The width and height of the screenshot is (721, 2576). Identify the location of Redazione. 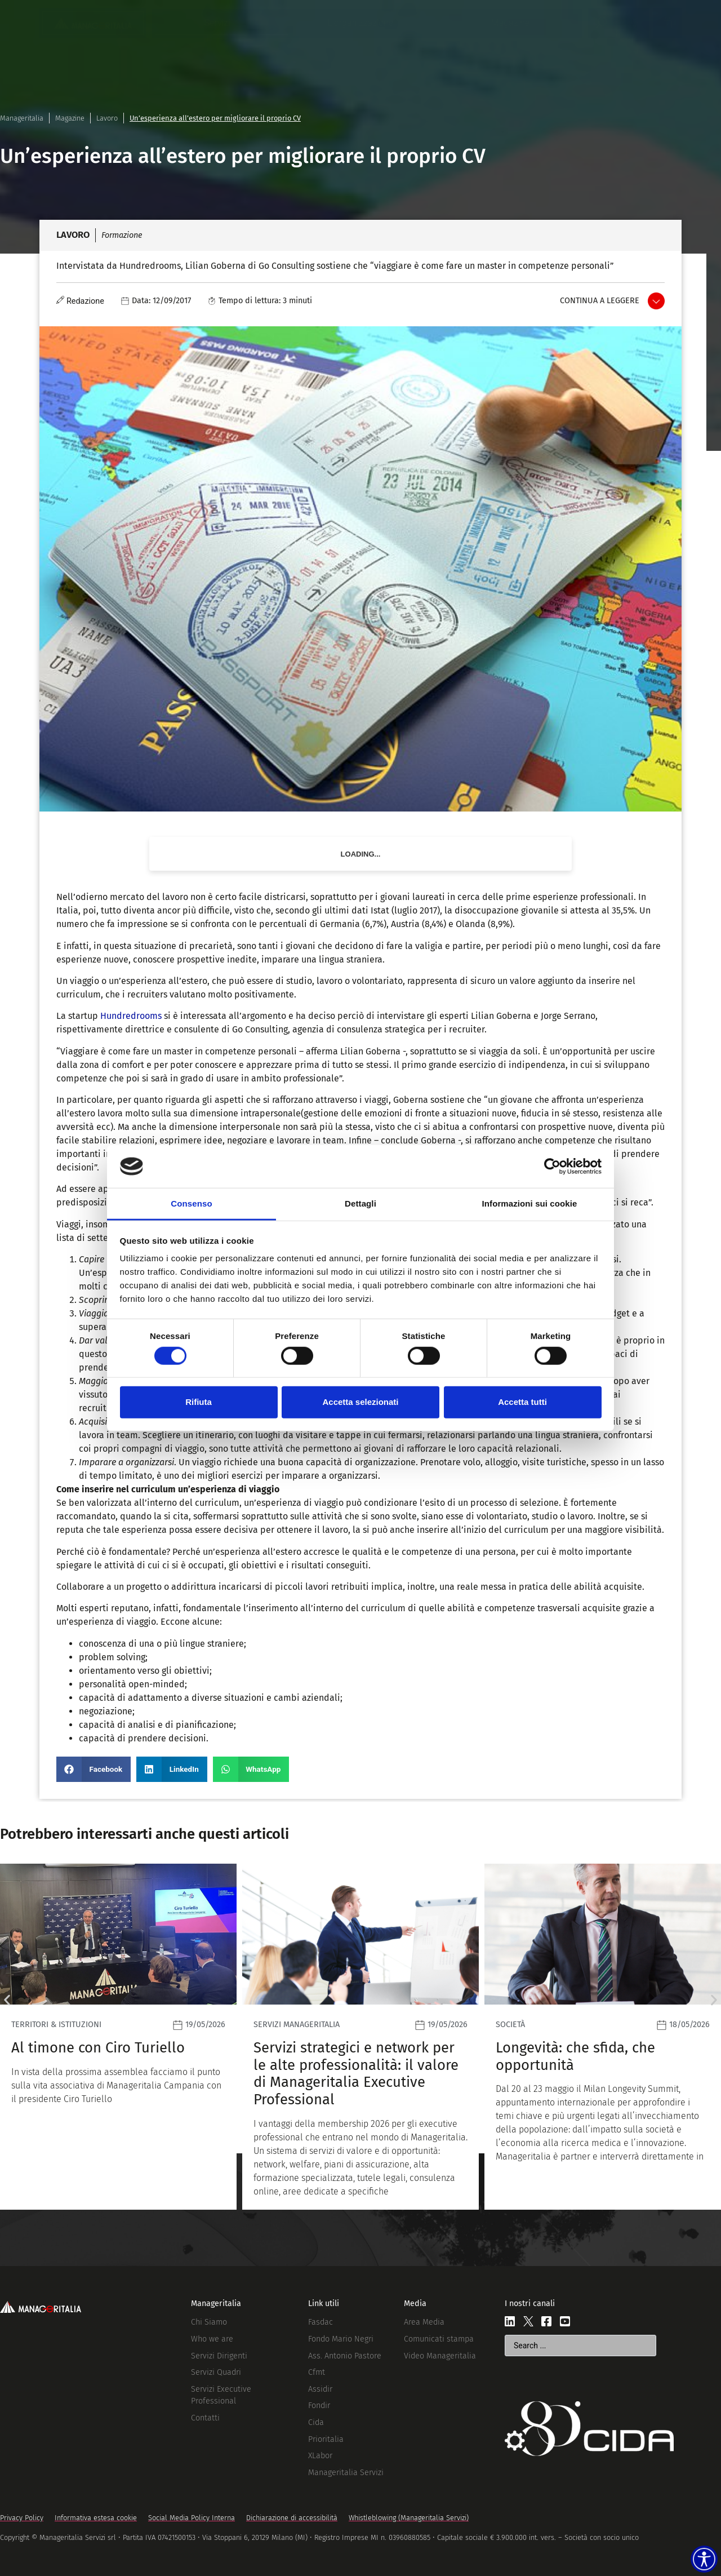
(85, 301).